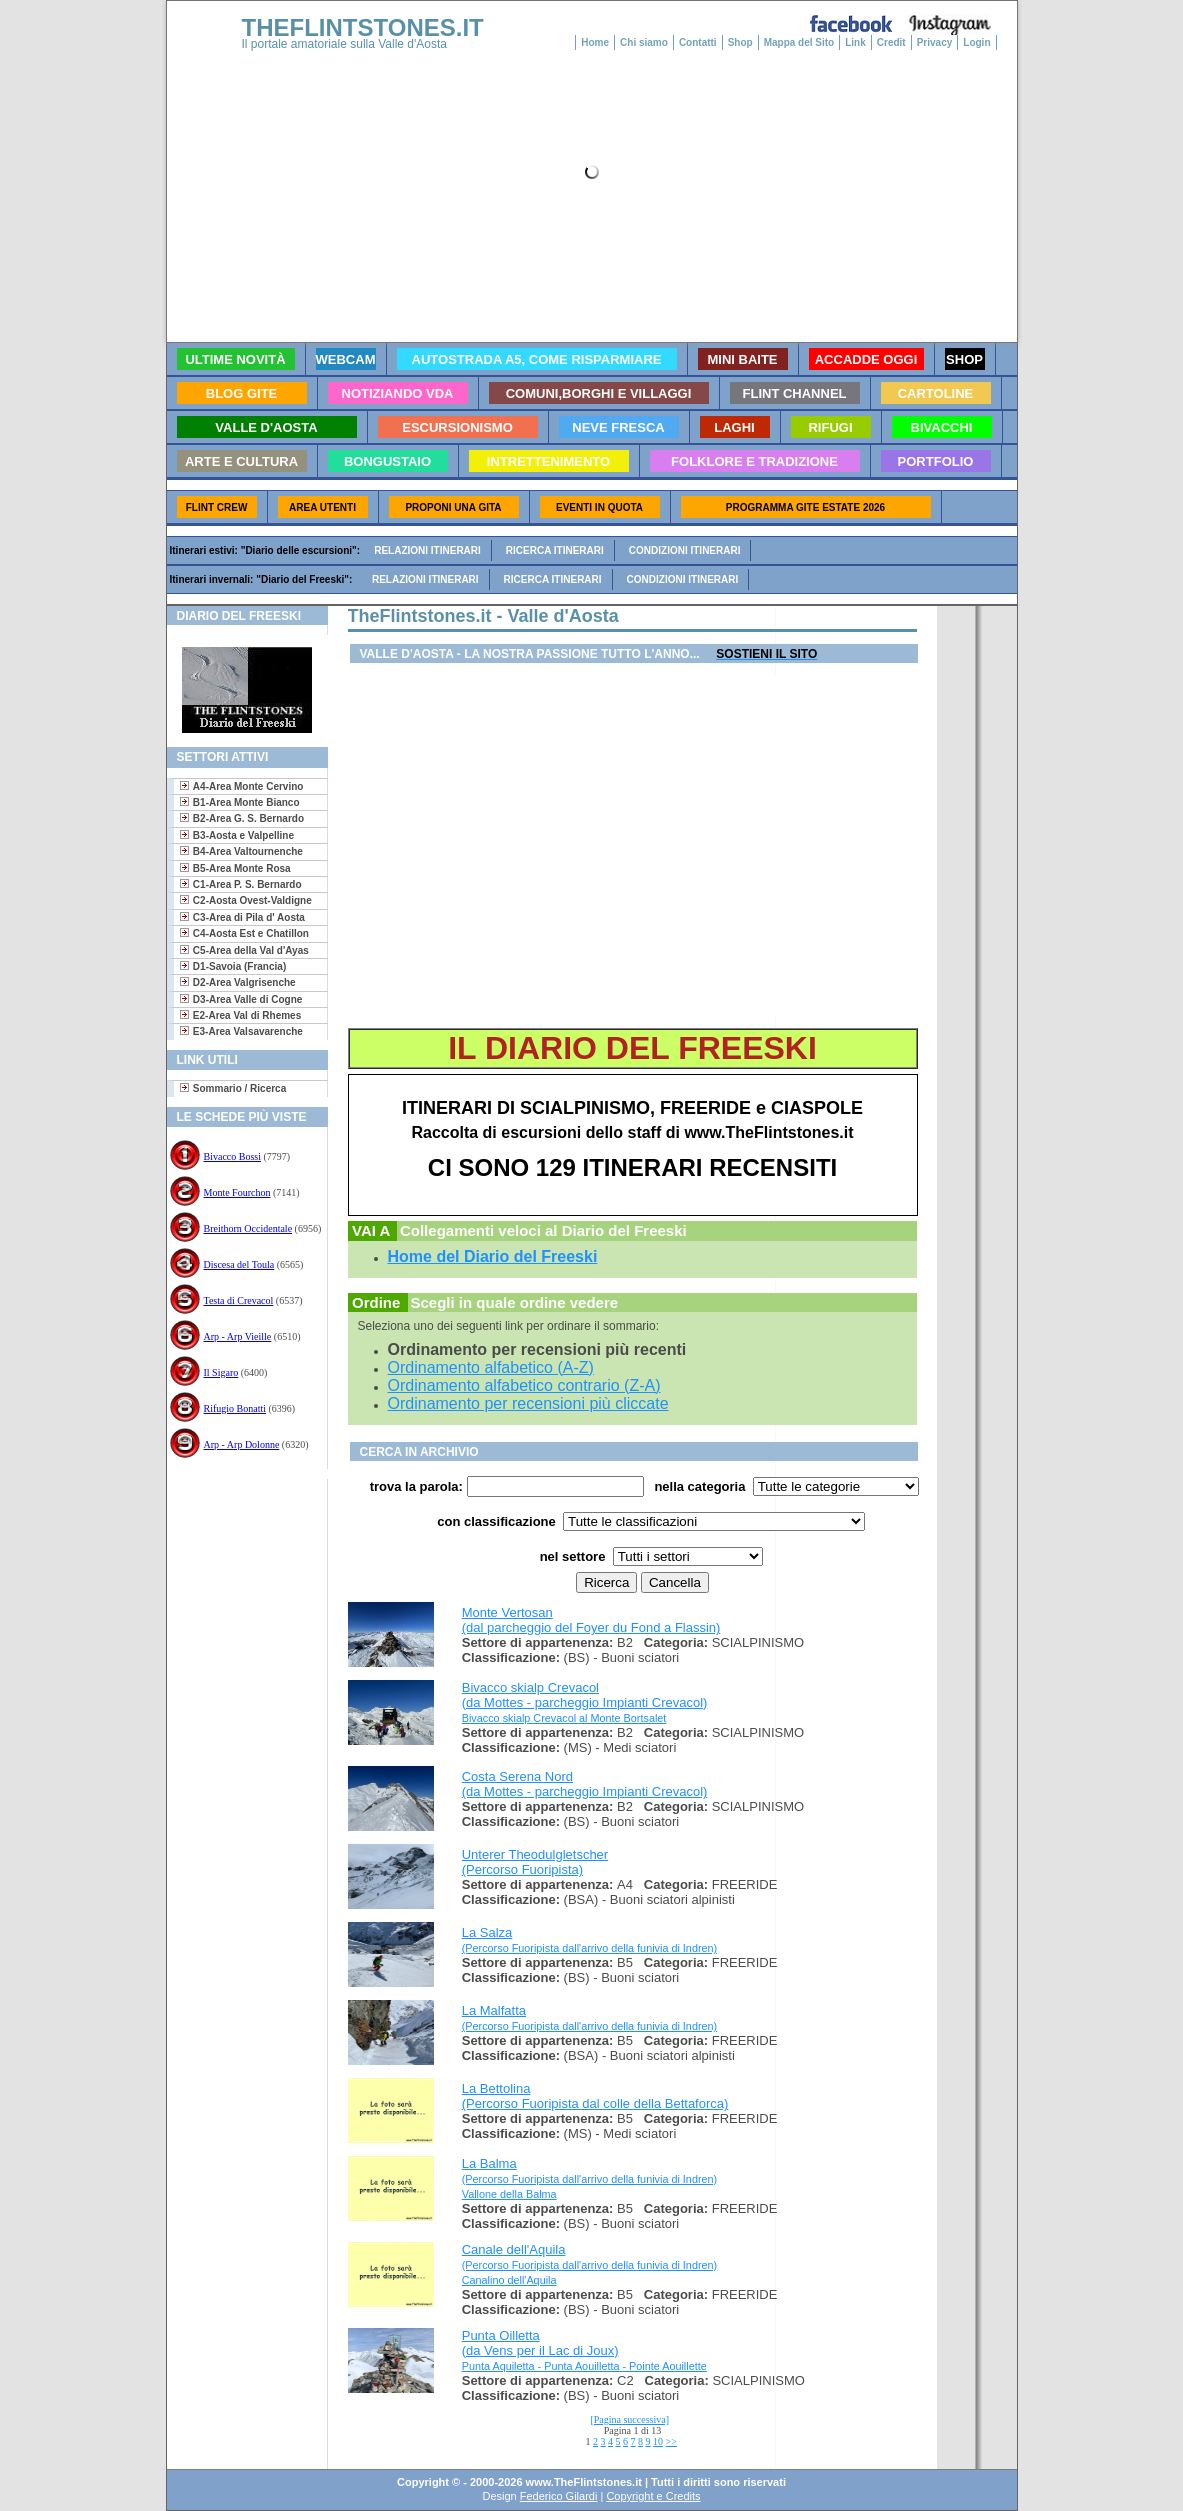 Image resolution: width=1183 pixels, height=2511 pixels. I want to click on Chi siamo, so click(644, 42).